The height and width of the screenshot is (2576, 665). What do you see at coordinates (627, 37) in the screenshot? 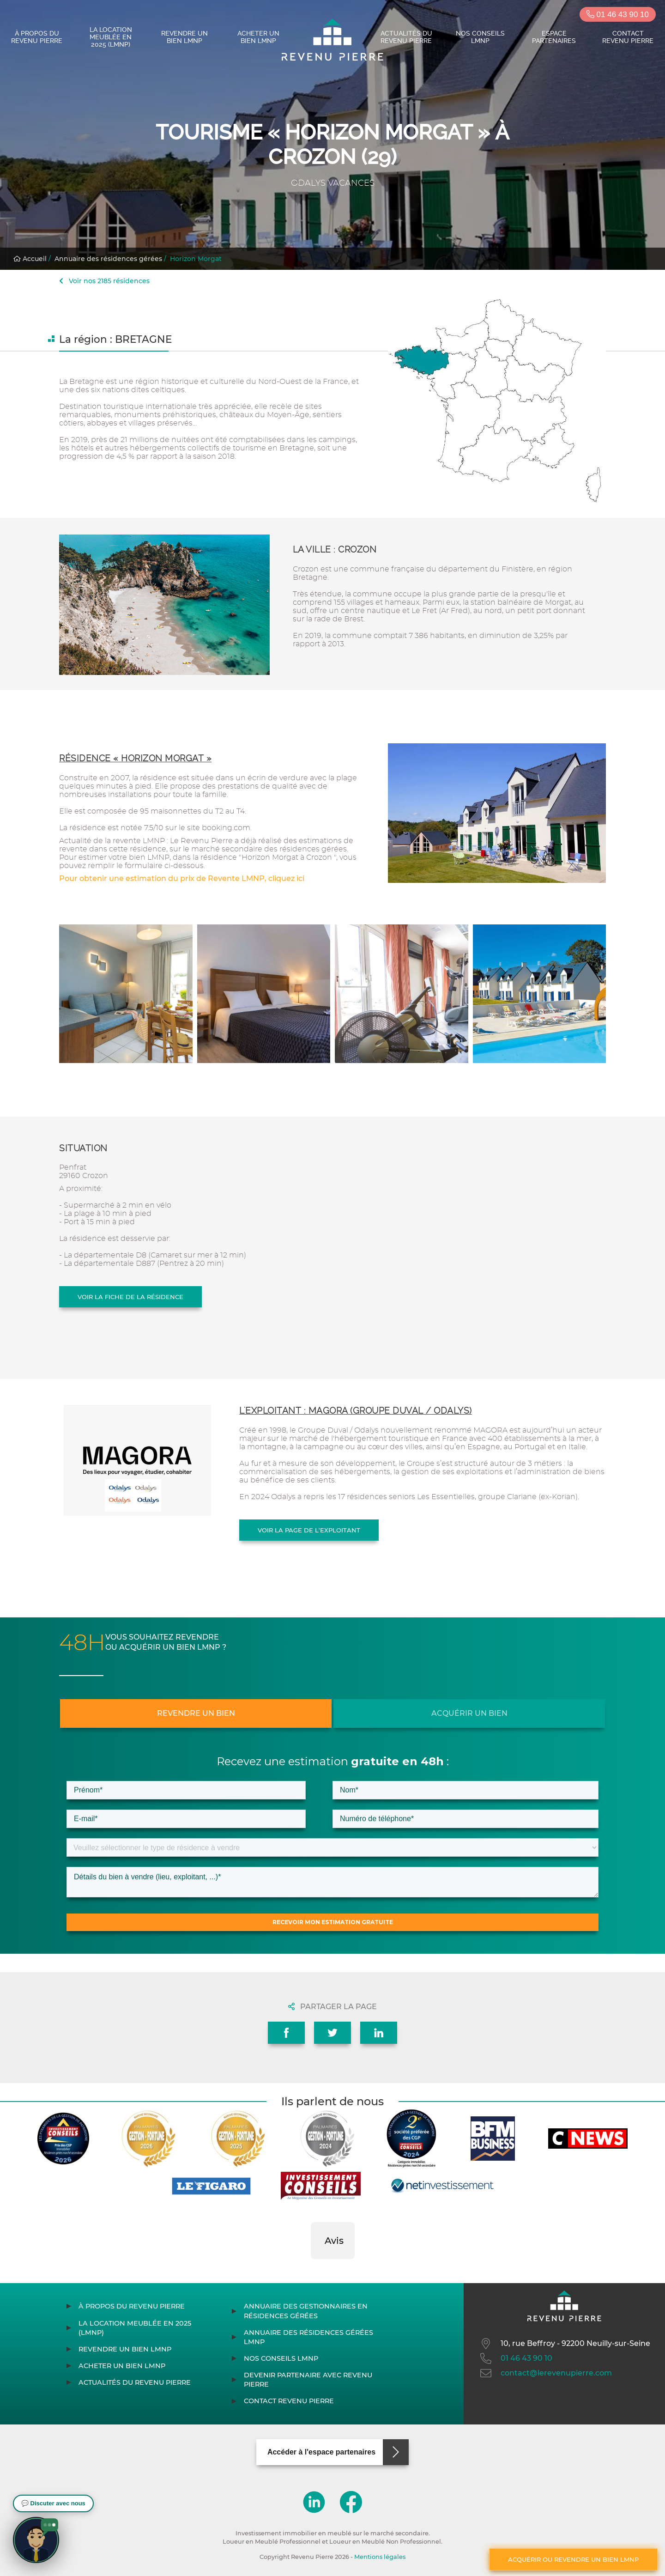
I see `Contact Revenu Pierre` at bounding box center [627, 37].